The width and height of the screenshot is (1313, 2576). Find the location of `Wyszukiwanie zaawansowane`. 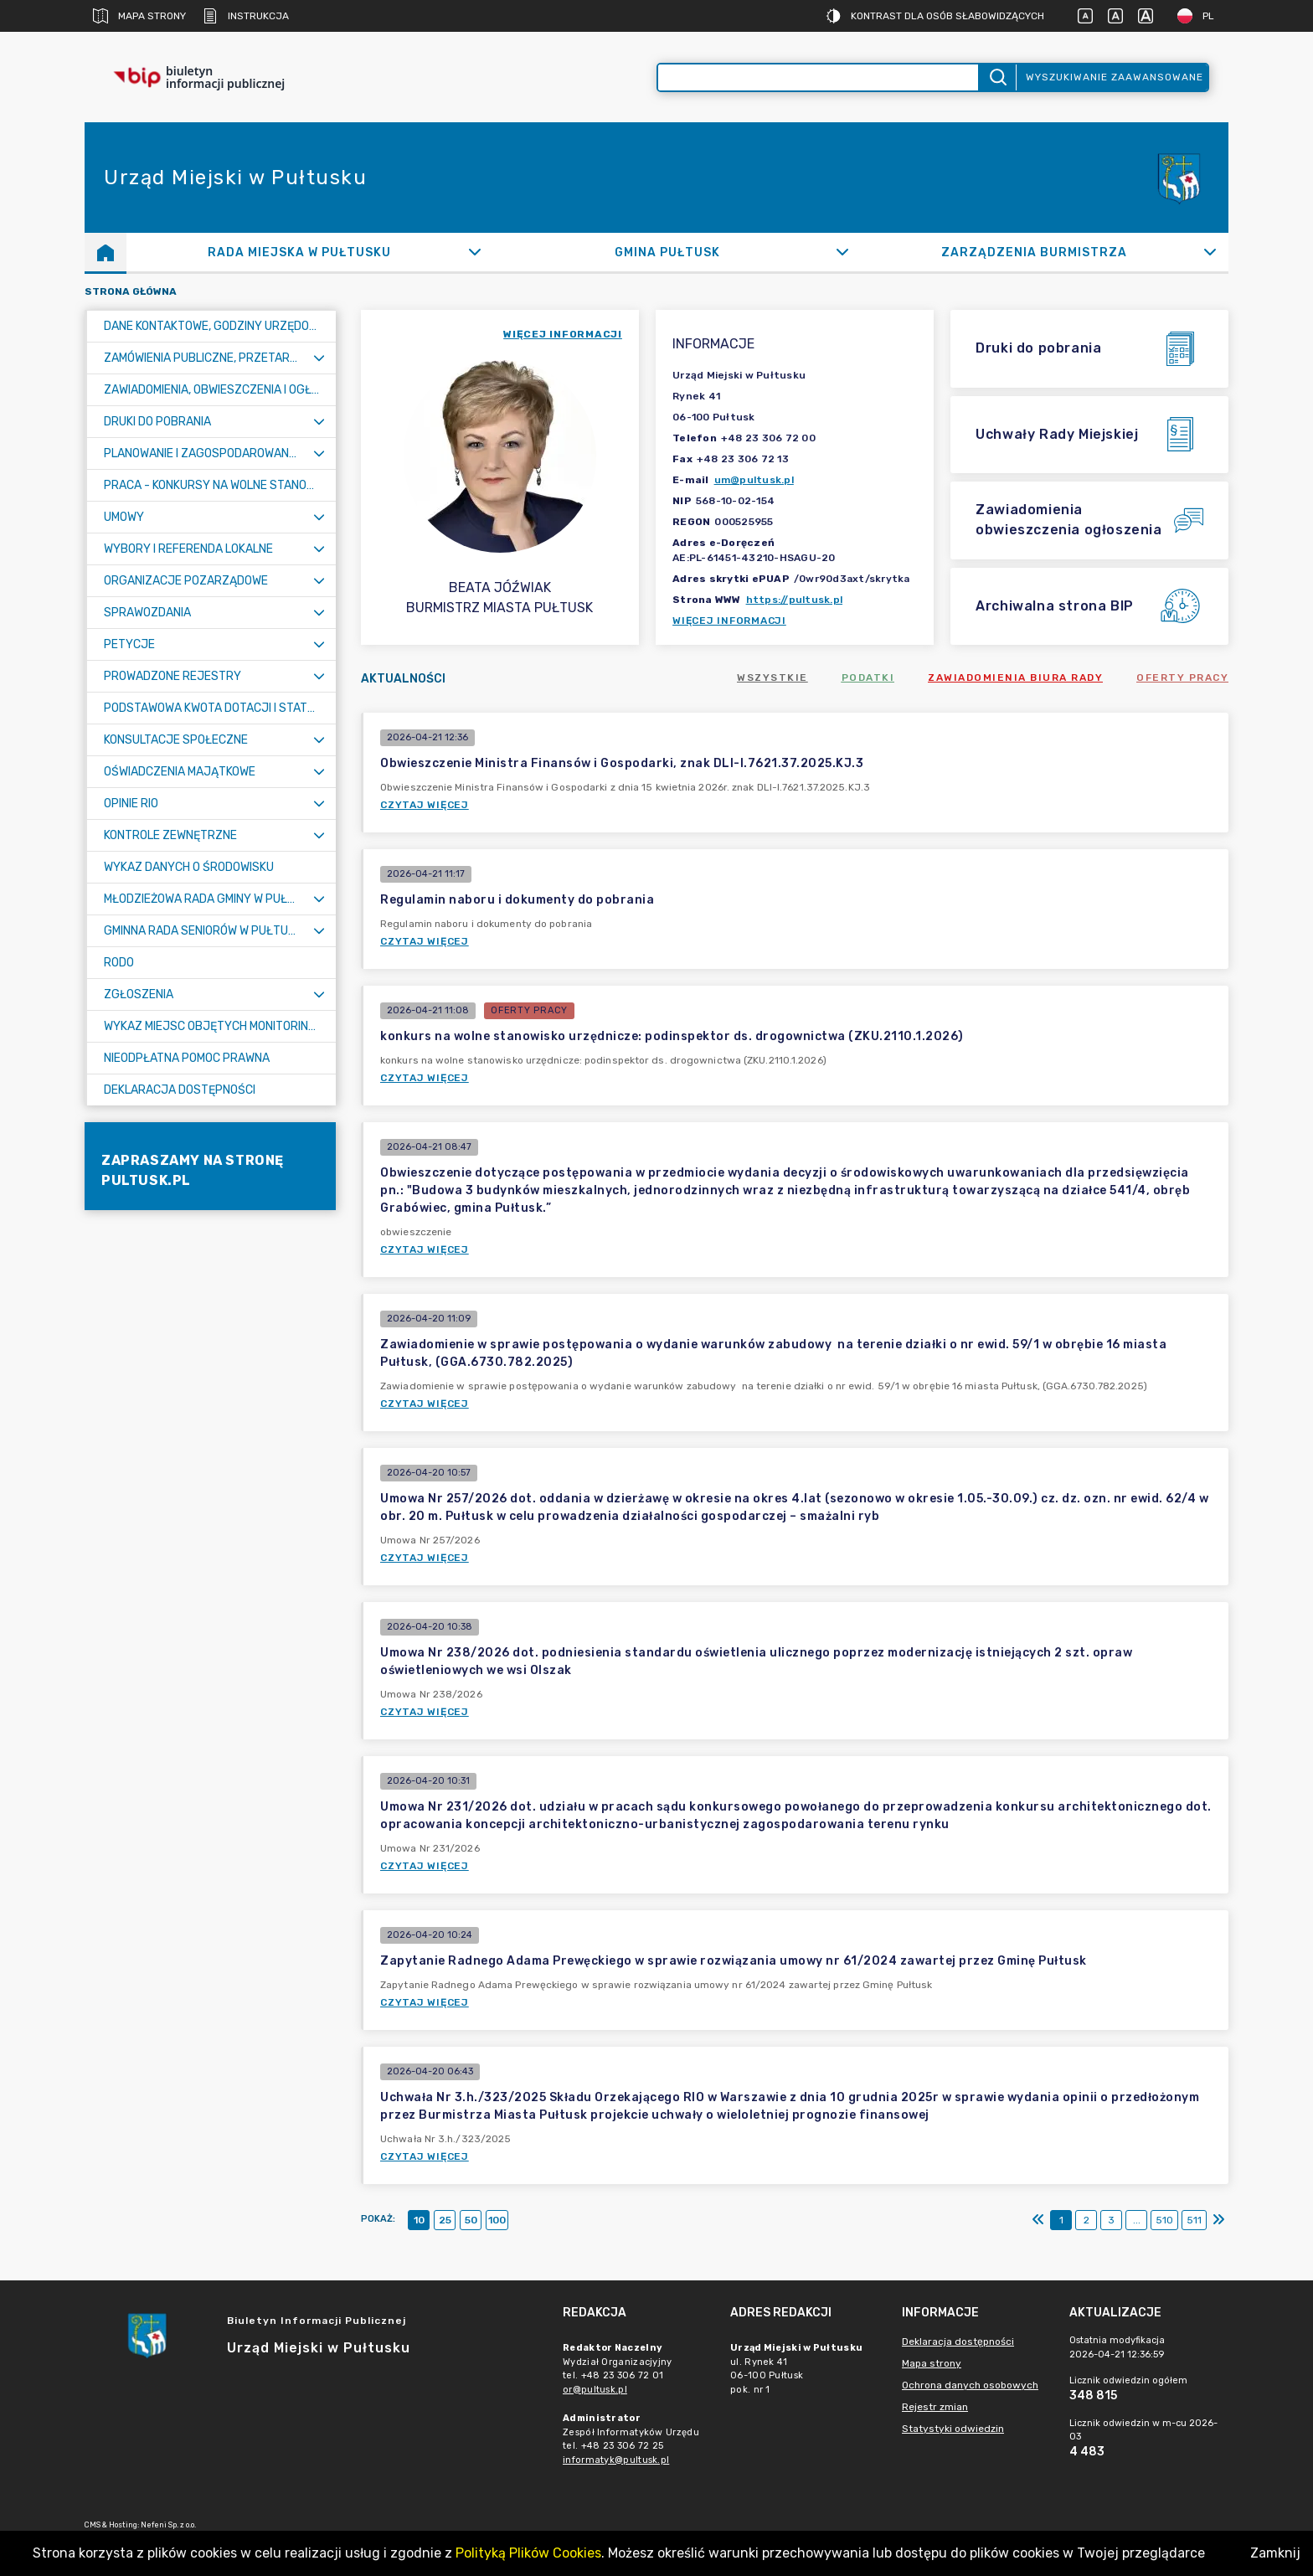

Wyszukiwanie zaawansowane is located at coordinates (1114, 77).